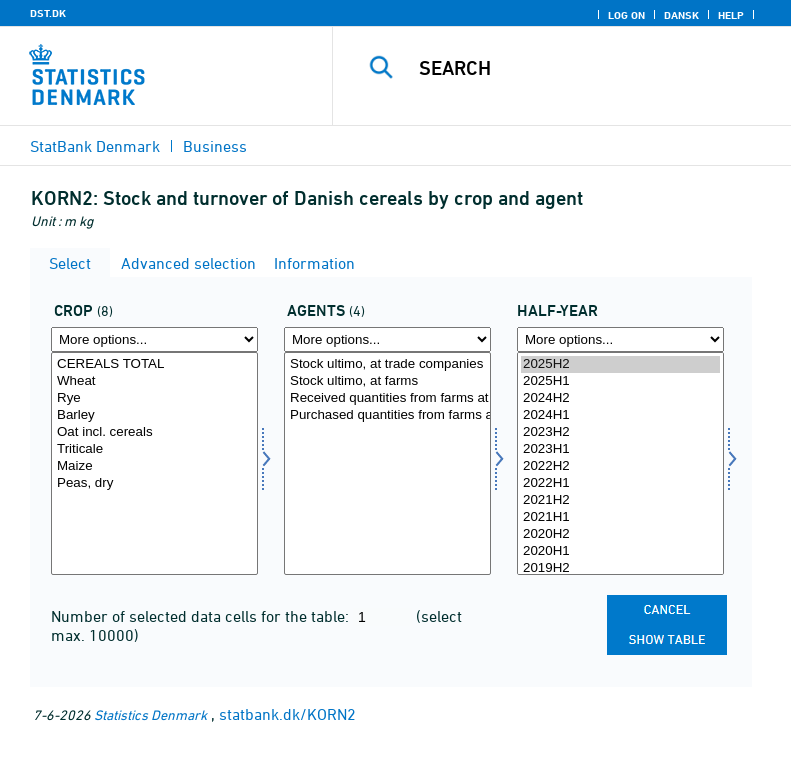 This screenshot has width=791, height=773. What do you see at coordinates (620, 449) in the screenshot?
I see `2023H1` at bounding box center [620, 449].